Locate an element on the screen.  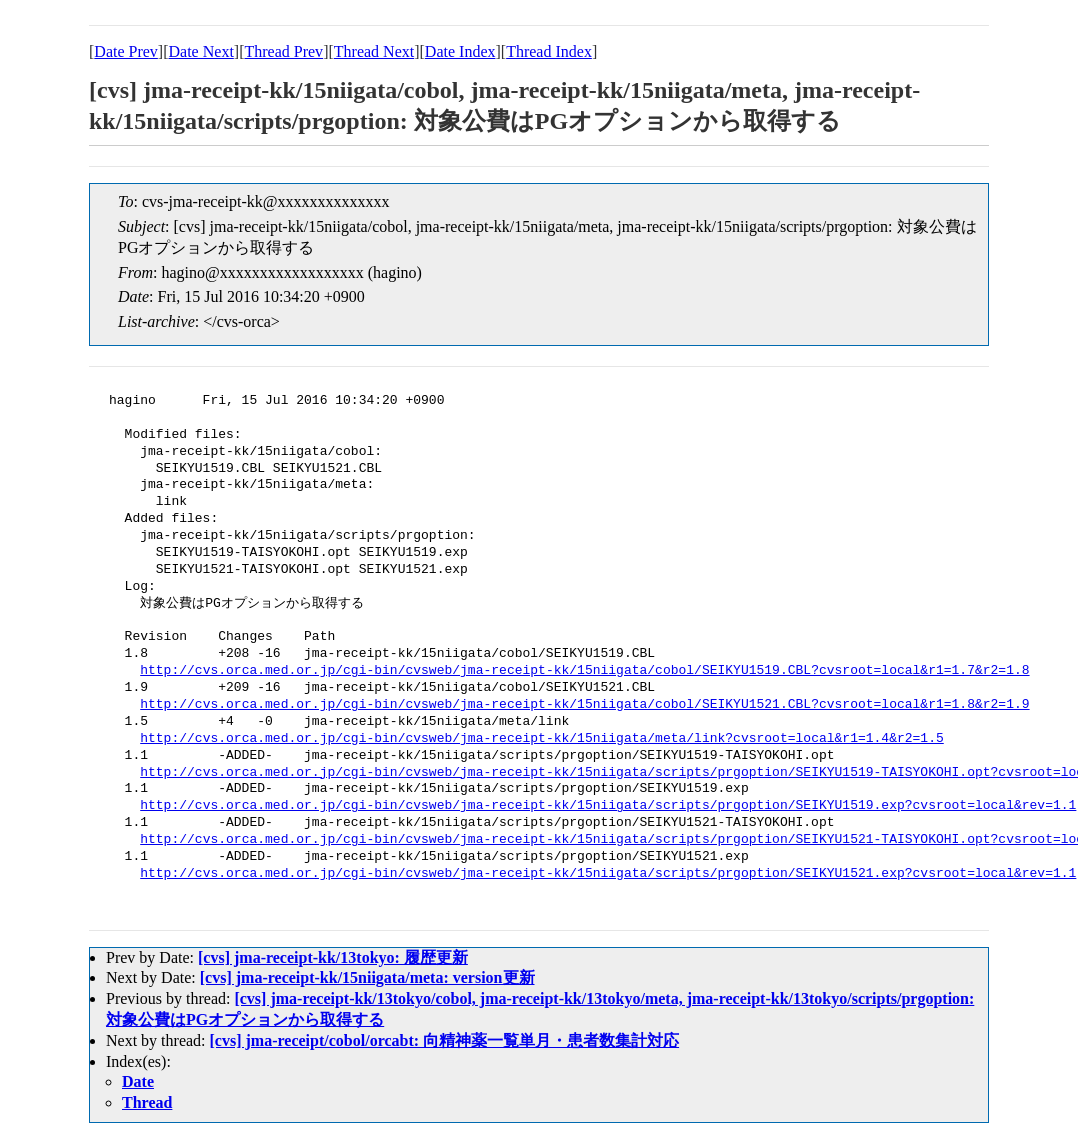
http://cvs.orca.med.or.jp/cgi-bin/cvsweb/jma-receipt-kk/15niigata/scripts/prgoption/SEIKYU1519.exp?cvsroot=local&rev=1.1 is located at coordinates (608, 806).